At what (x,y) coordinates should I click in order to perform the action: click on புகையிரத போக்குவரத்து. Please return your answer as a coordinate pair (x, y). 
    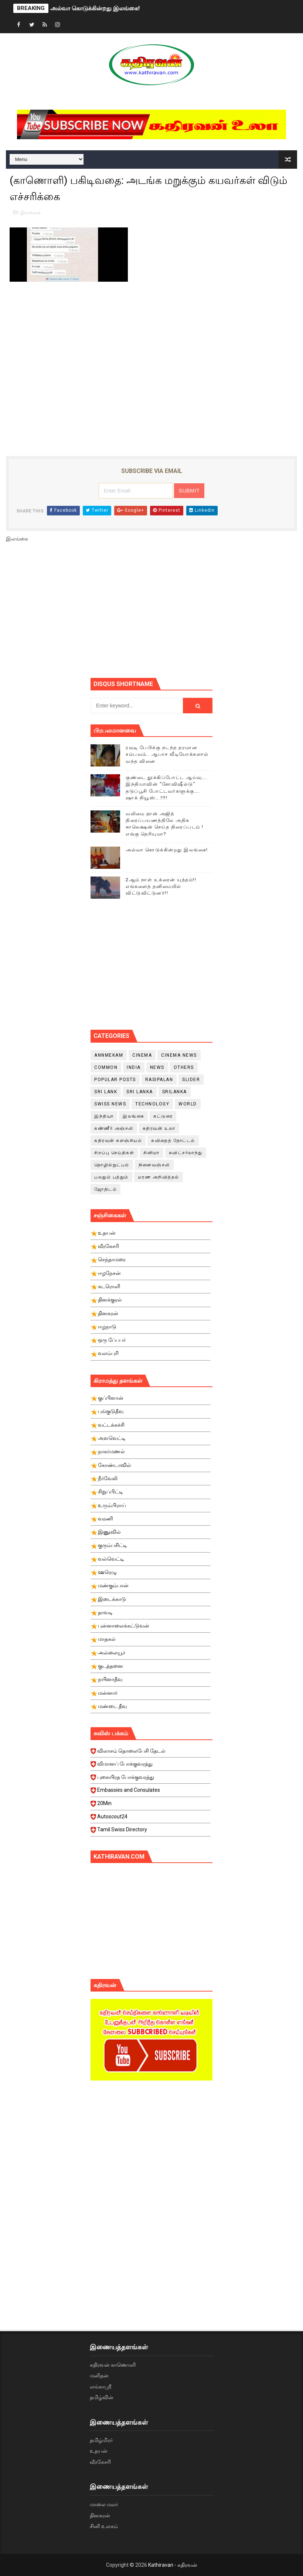
    Looking at the image, I should click on (151, 1779).